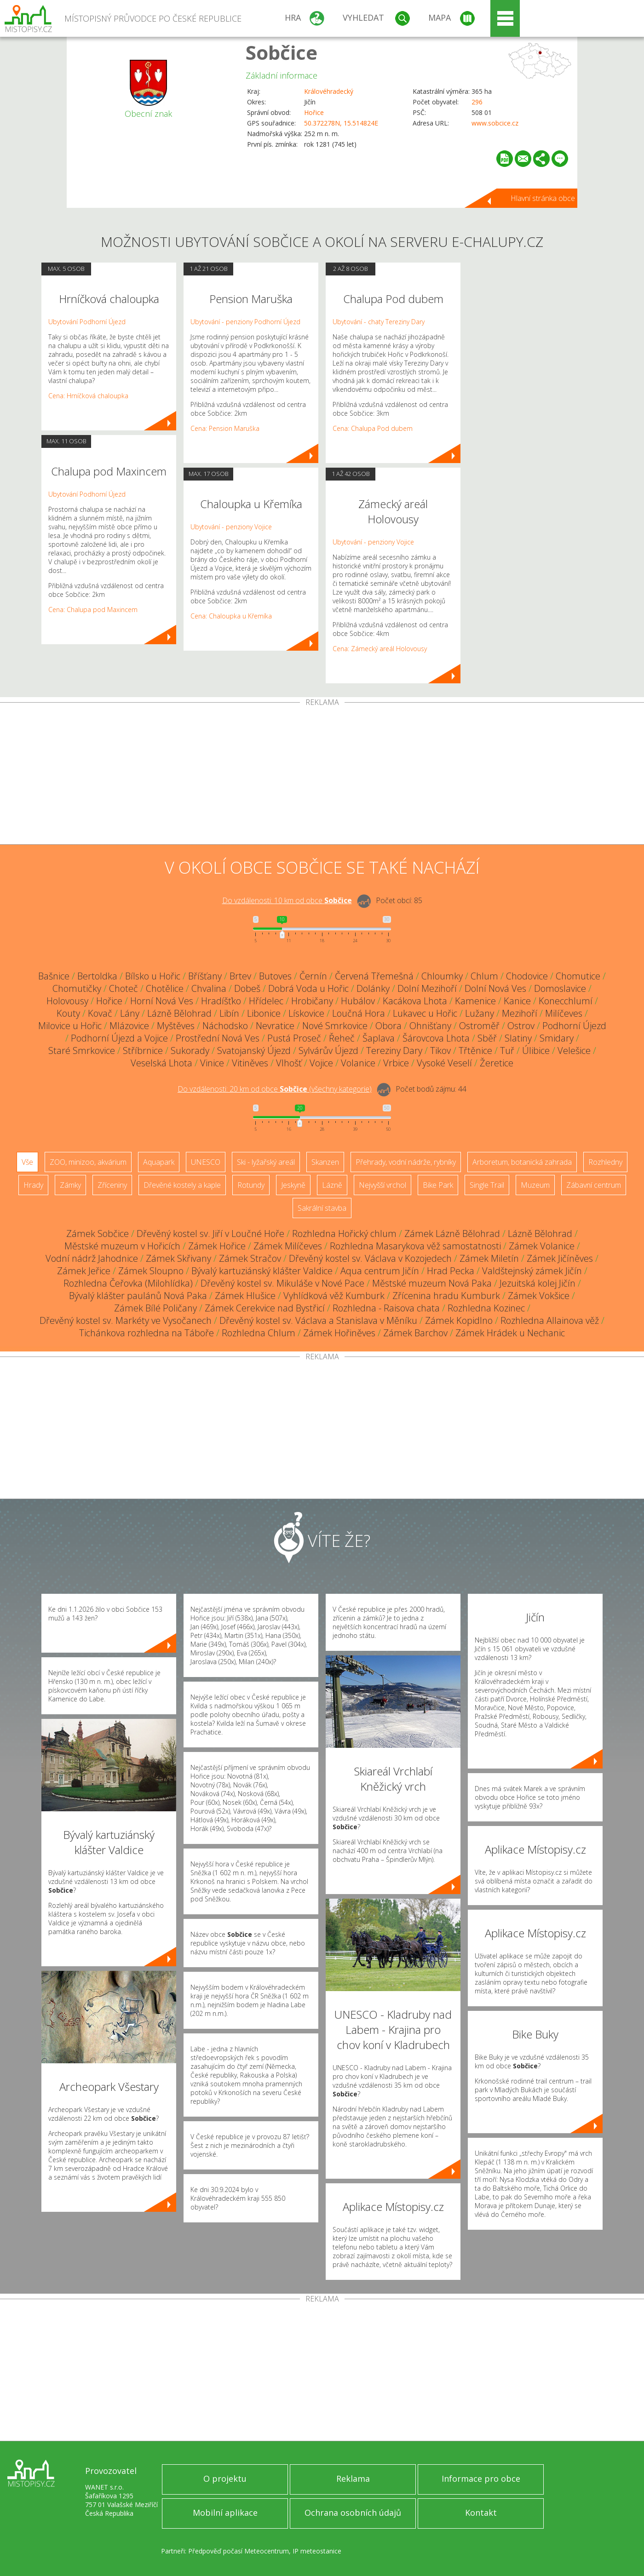  I want to click on Jezuitská kolej Jičín, so click(537, 1283).